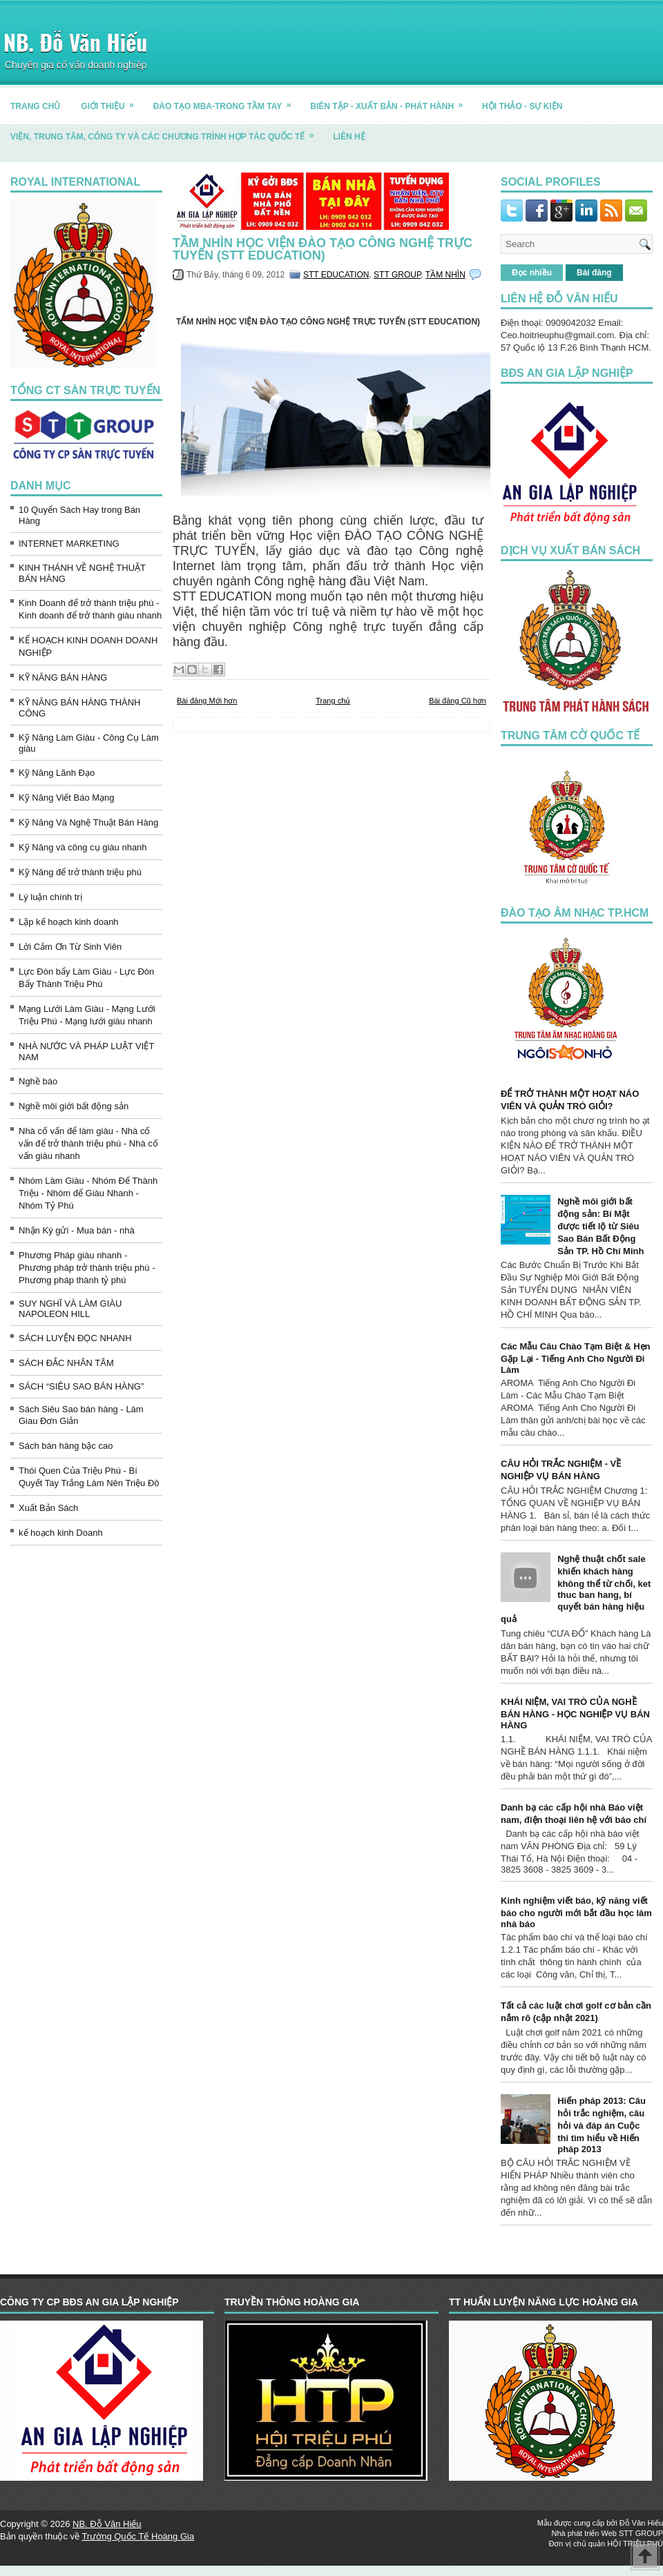 The width and height of the screenshot is (663, 2576). I want to click on Nhận Ký gửi - Mua bán - nhà, so click(77, 1230).